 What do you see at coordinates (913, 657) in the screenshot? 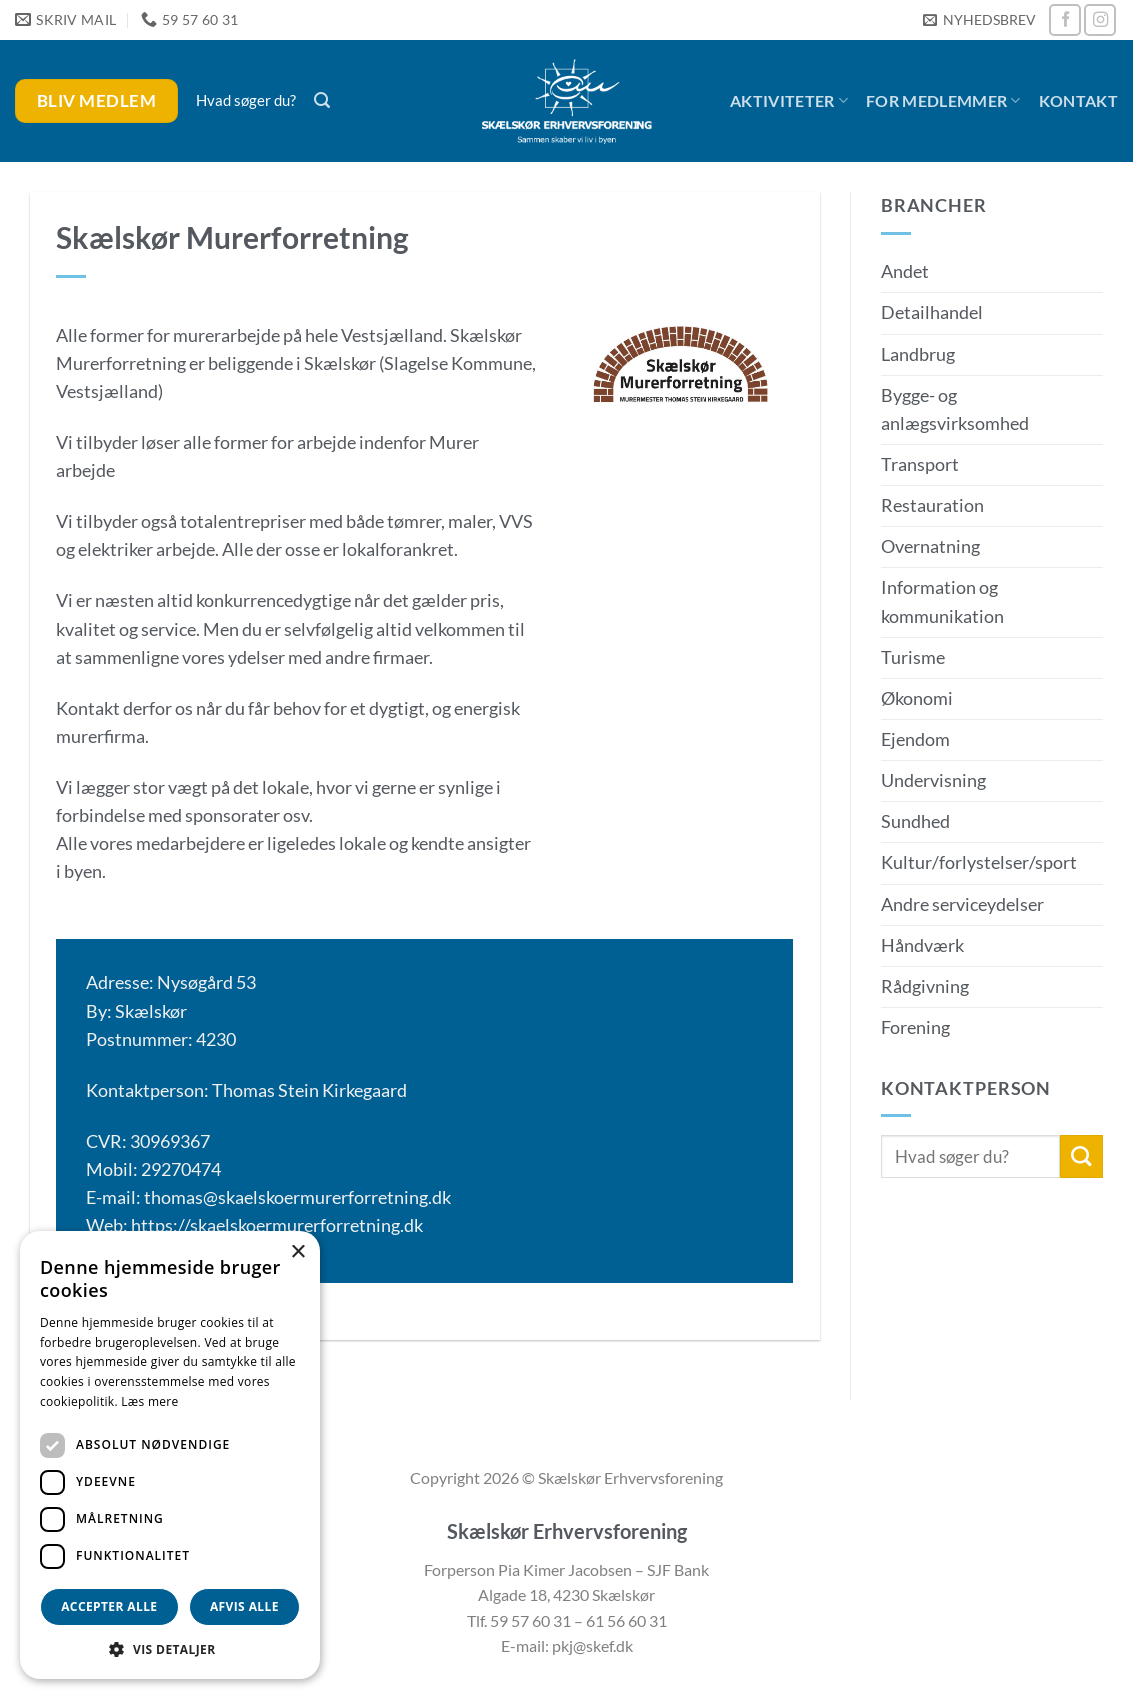
I see `Turisme` at bounding box center [913, 657].